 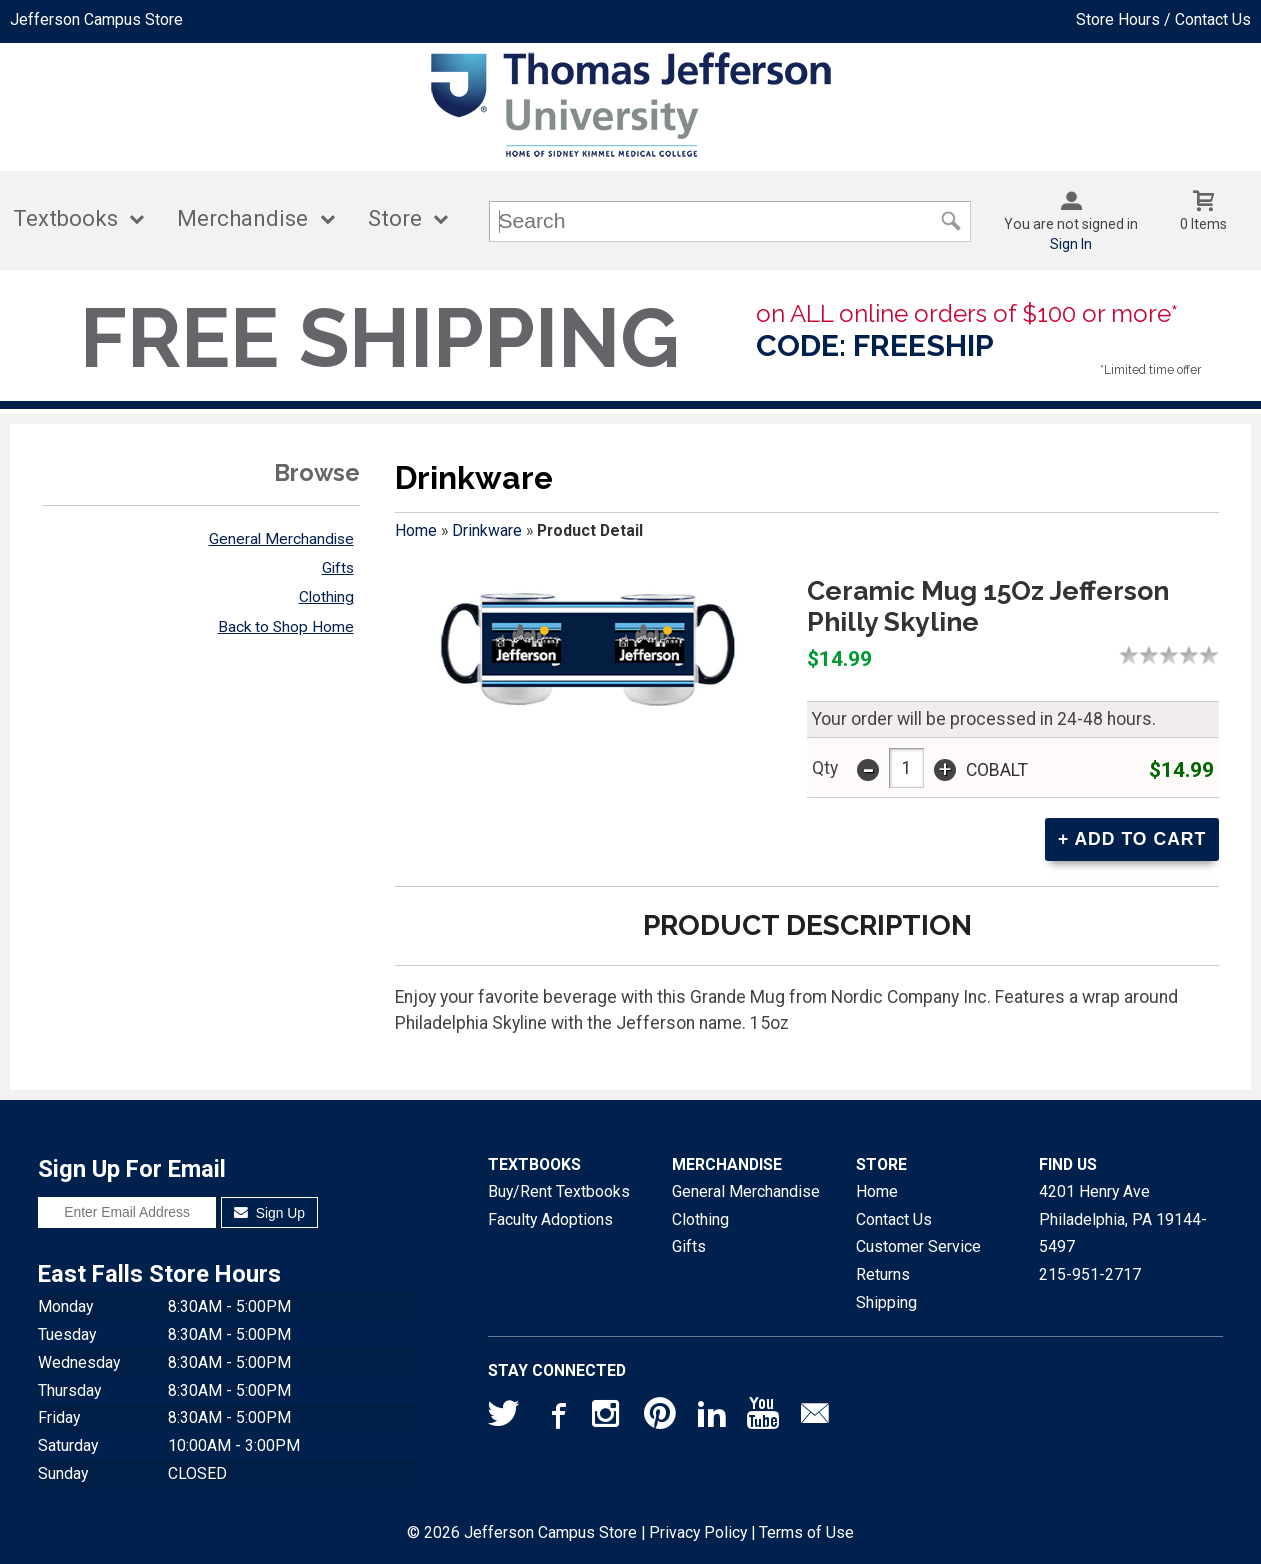 I want to click on Clothing, so click(x=326, y=597).